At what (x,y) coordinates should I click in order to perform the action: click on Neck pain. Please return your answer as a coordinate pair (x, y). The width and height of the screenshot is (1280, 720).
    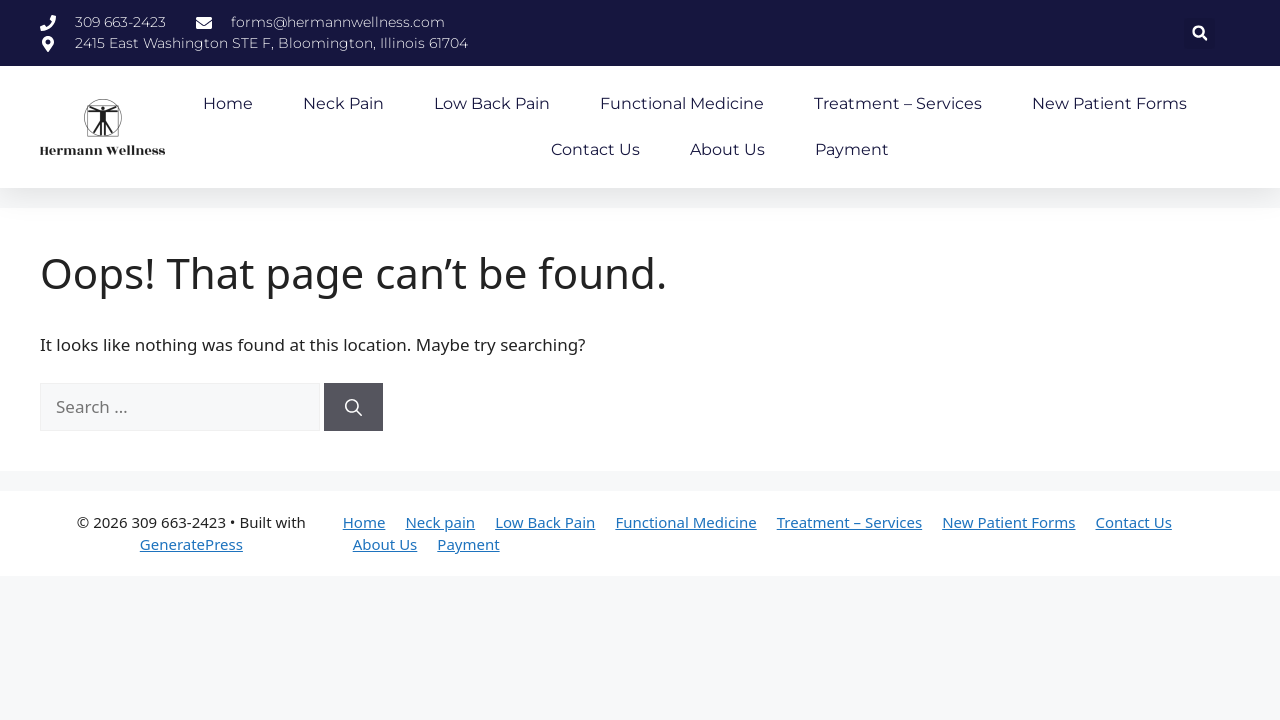
    Looking at the image, I should click on (343, 103).